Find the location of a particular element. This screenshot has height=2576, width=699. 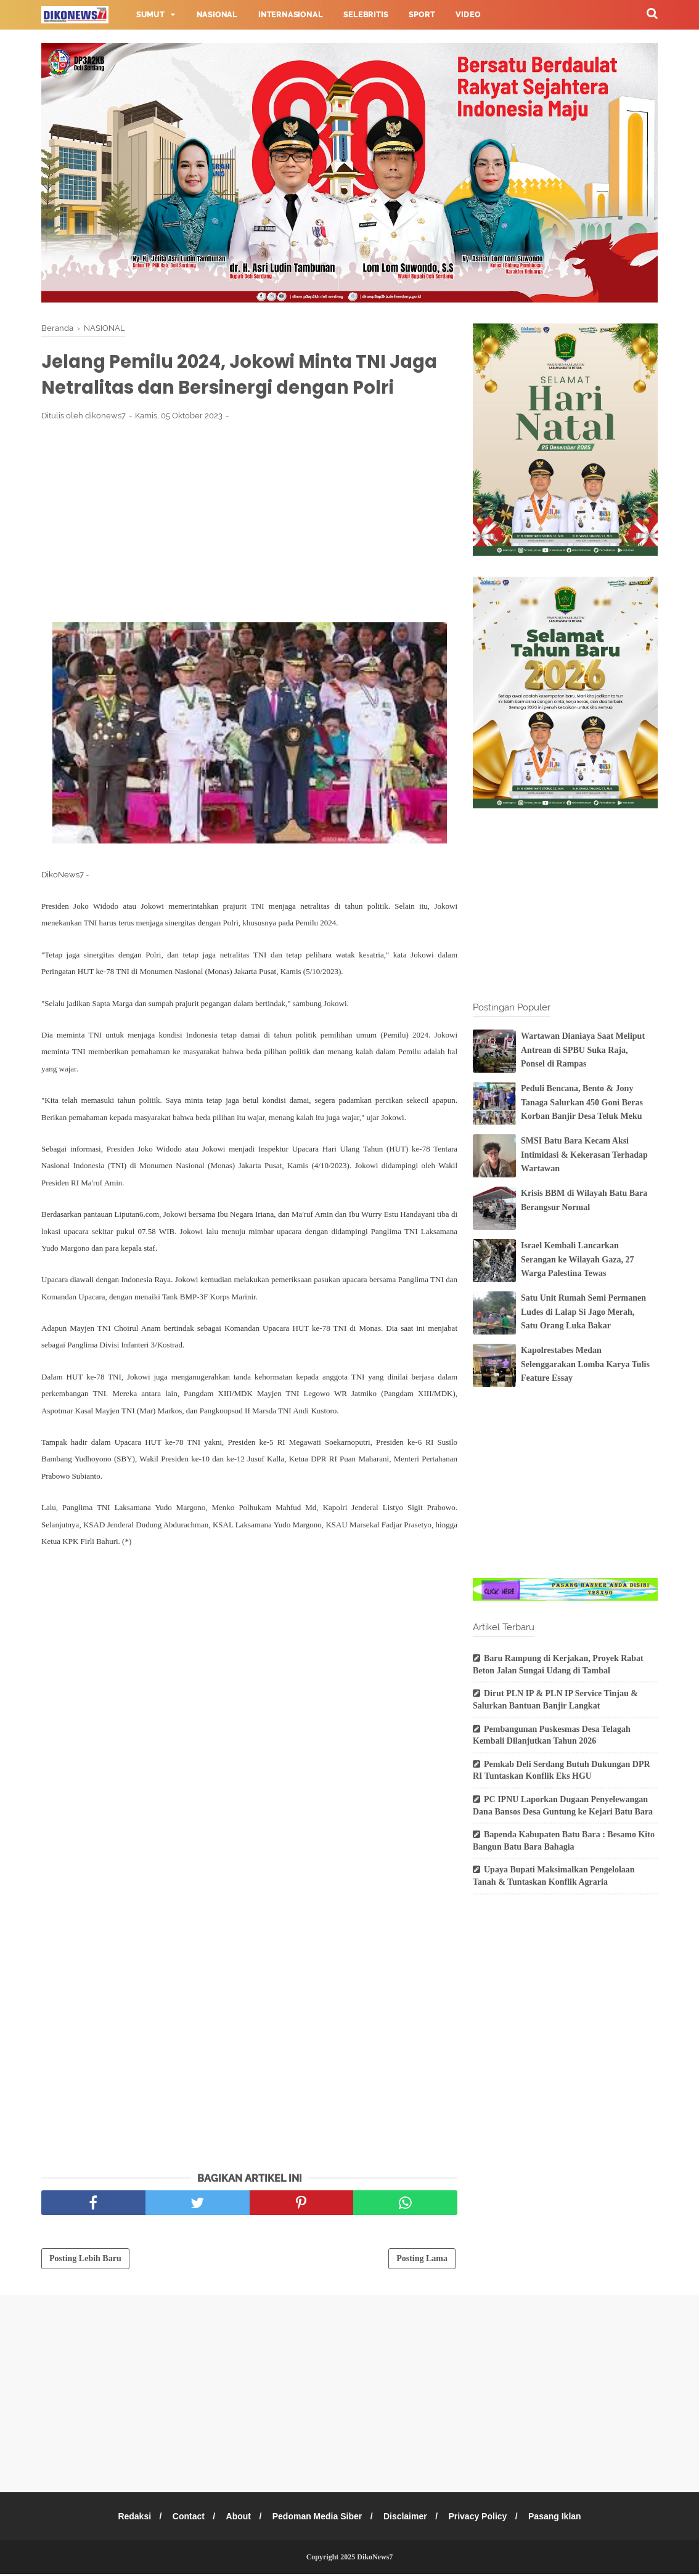

DikoNews7 is located at coordinates (375, 2558).